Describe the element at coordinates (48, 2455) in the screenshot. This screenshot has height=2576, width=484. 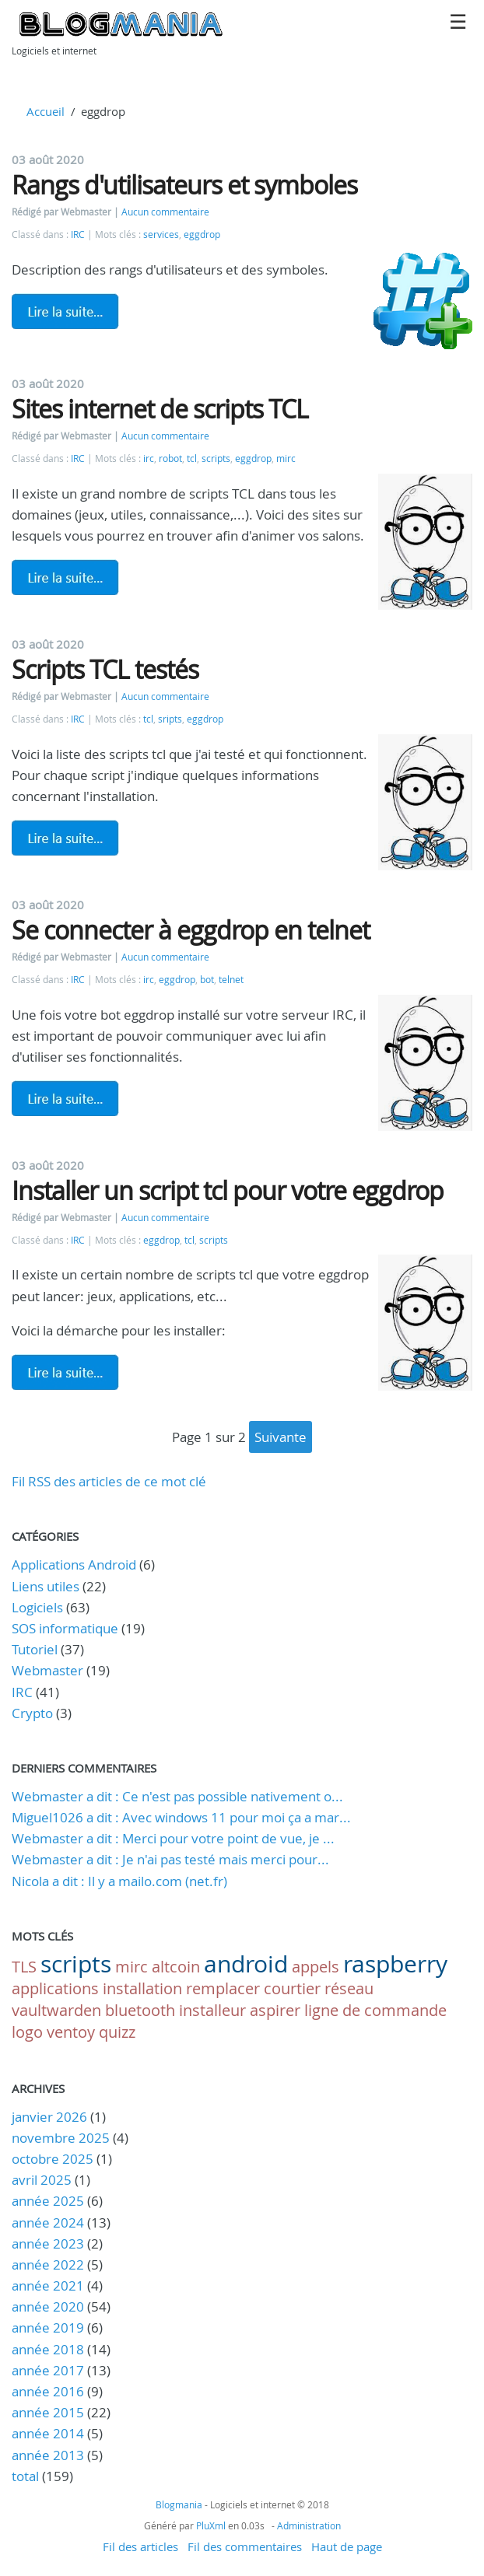
I see `année 2013` at that location.